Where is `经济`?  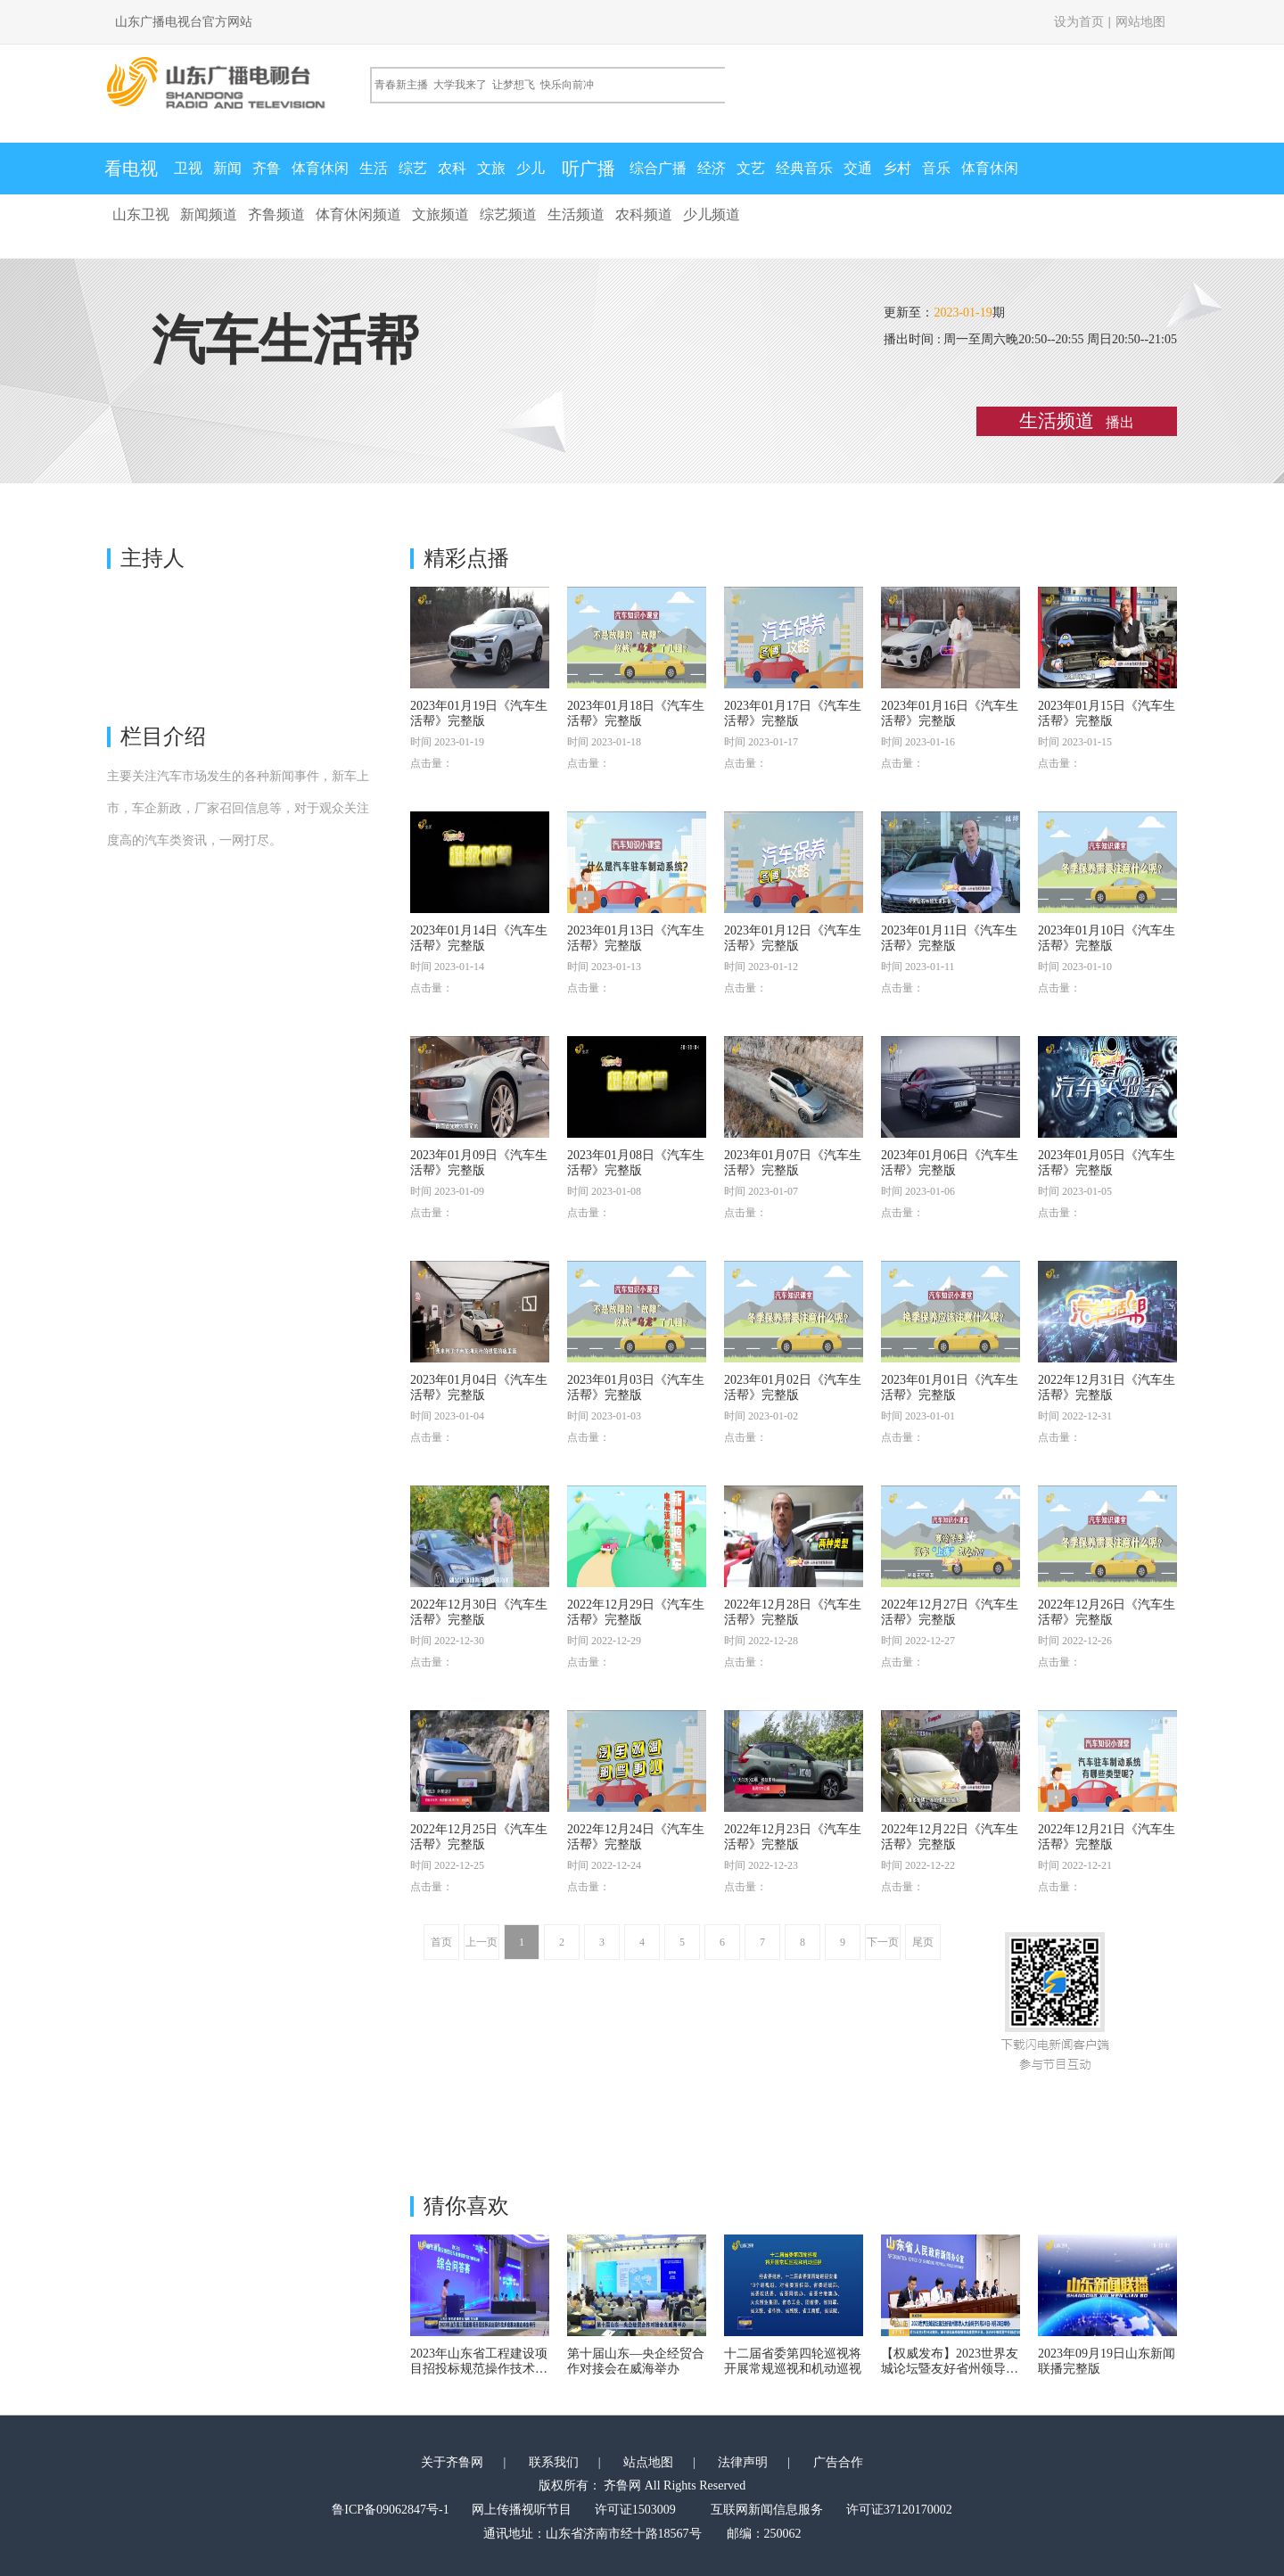 经济 is located at coordinates (711, 168).